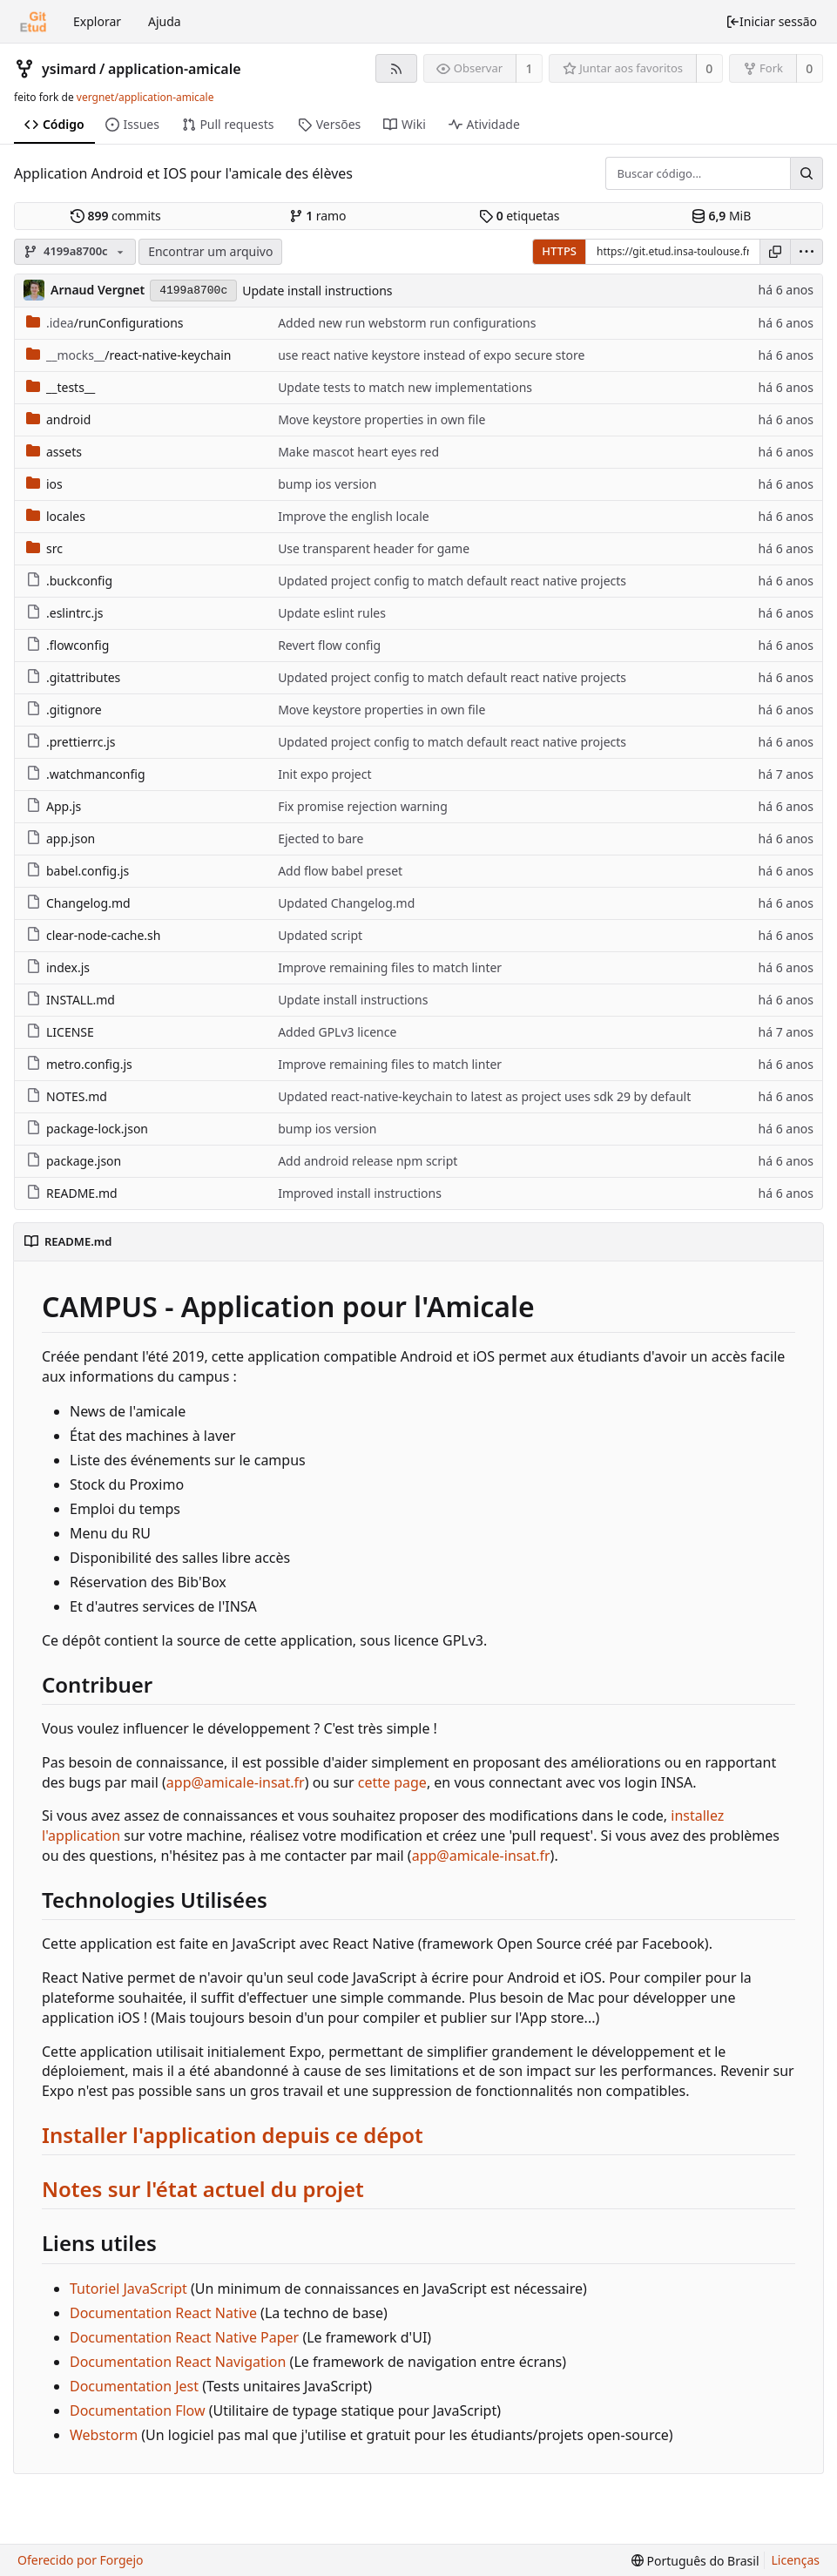 This screenshot has width=837, height=2576. Describe the element at coordinates (66, 1096) in the screenshot. I see `NOTES.md` at that location.